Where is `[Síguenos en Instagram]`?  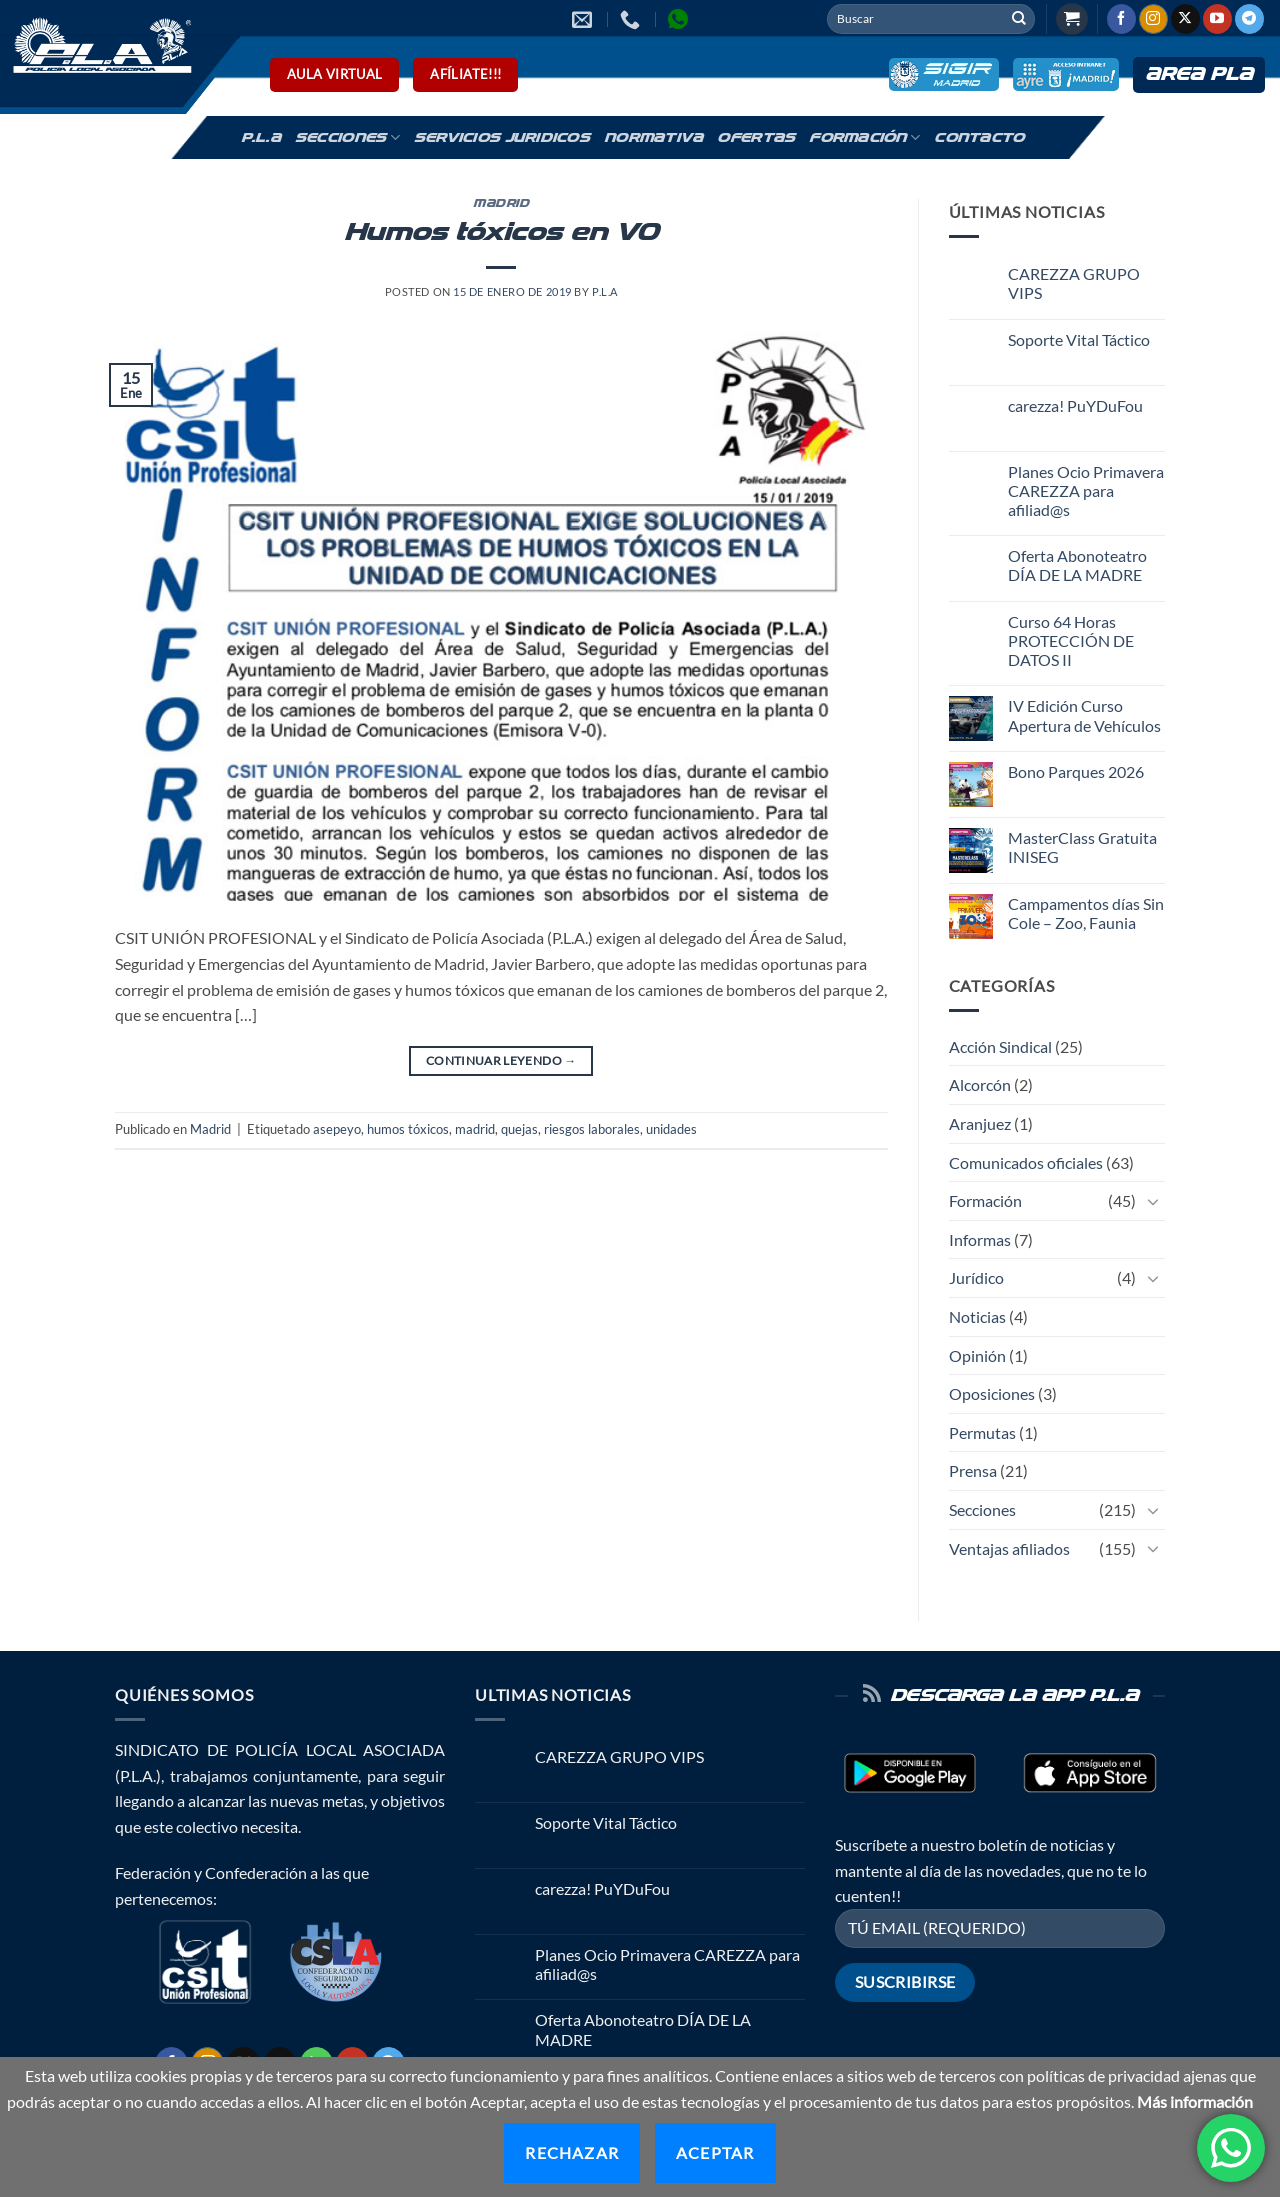
[Síguenos en Instagram] is located at coordinates (1153, 19).